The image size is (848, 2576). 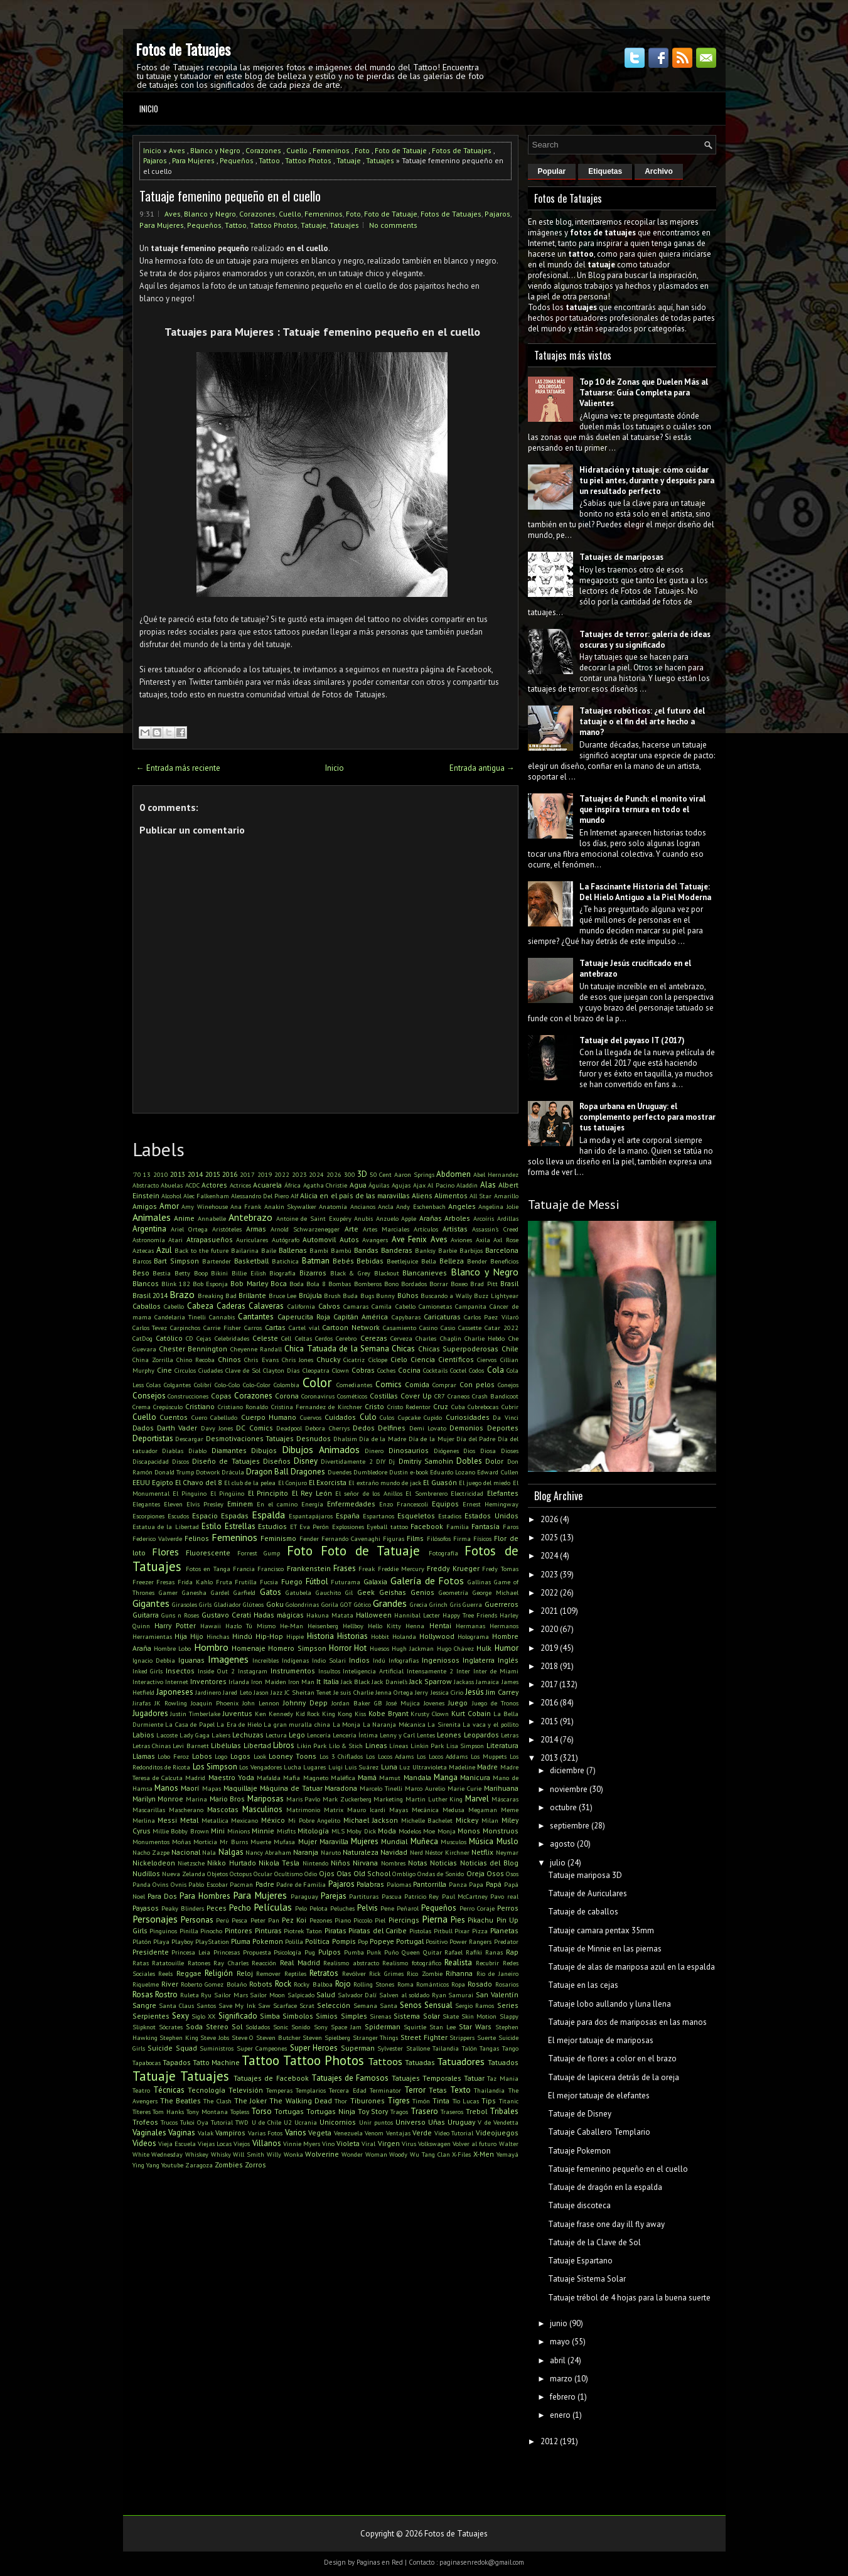 I want to click on Tutorial, so click(x=222, y=2122).